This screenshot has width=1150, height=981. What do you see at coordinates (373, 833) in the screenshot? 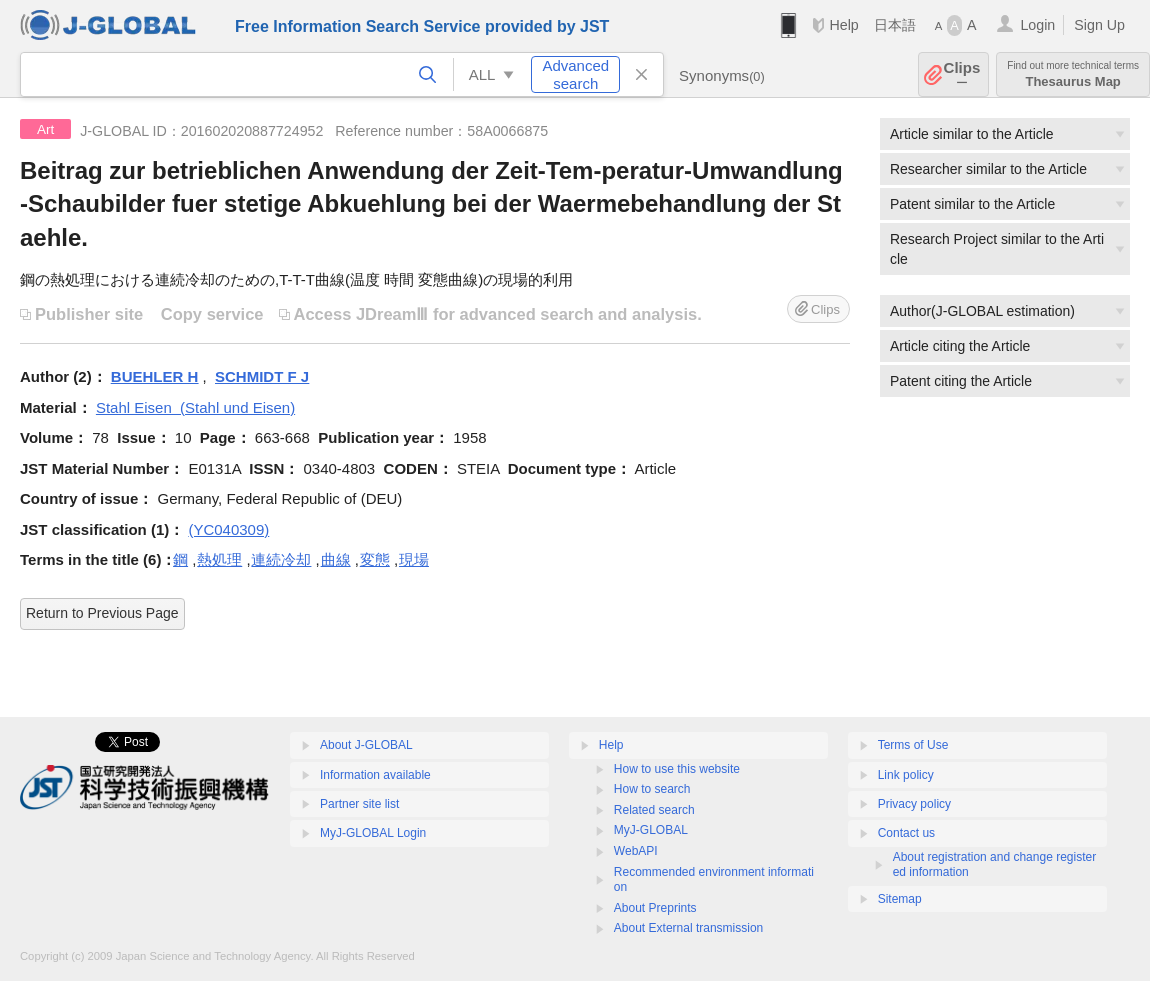
I see `MyJ-GLOBAL Login` at bounding box center [373, 833].